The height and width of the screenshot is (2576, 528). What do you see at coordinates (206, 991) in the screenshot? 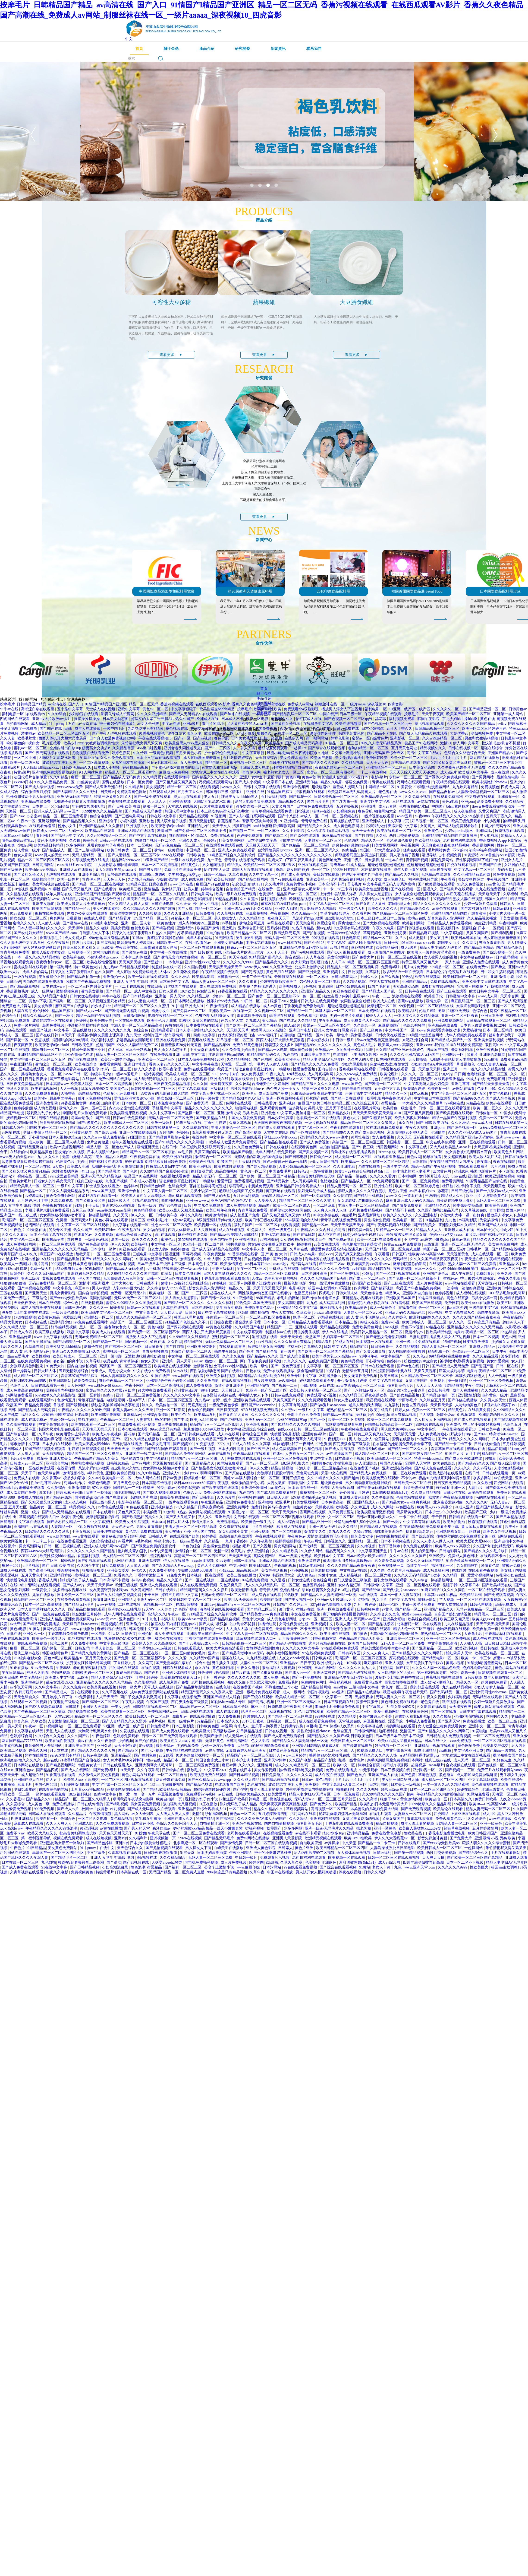
I see `色激情五月` at bounding box center [206, 991].